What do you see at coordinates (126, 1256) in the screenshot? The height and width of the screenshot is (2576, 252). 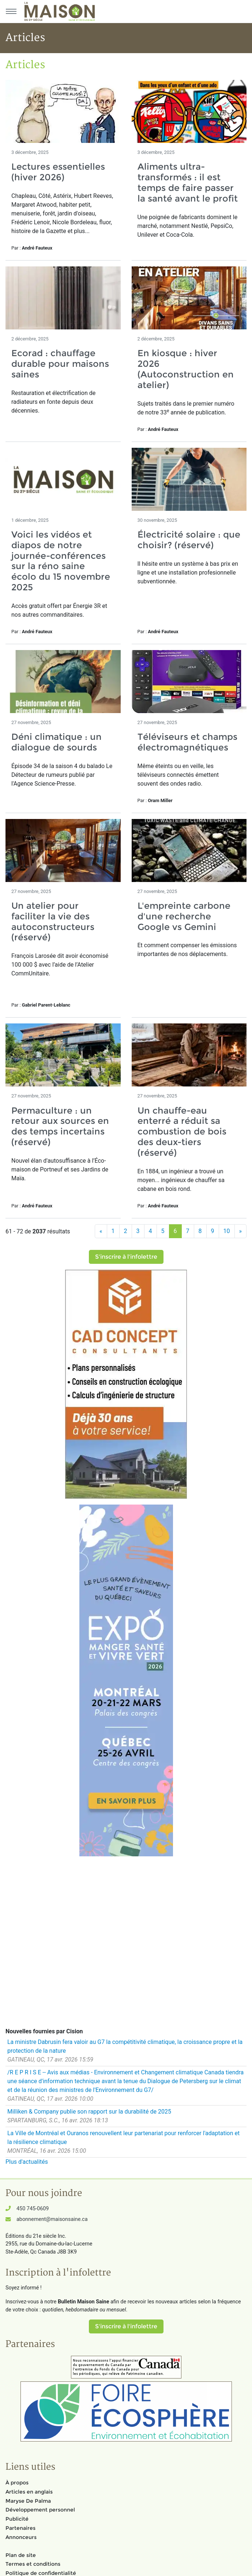 I see `S'inscrire à l'infolettre` at bounding box center [126, 1256].